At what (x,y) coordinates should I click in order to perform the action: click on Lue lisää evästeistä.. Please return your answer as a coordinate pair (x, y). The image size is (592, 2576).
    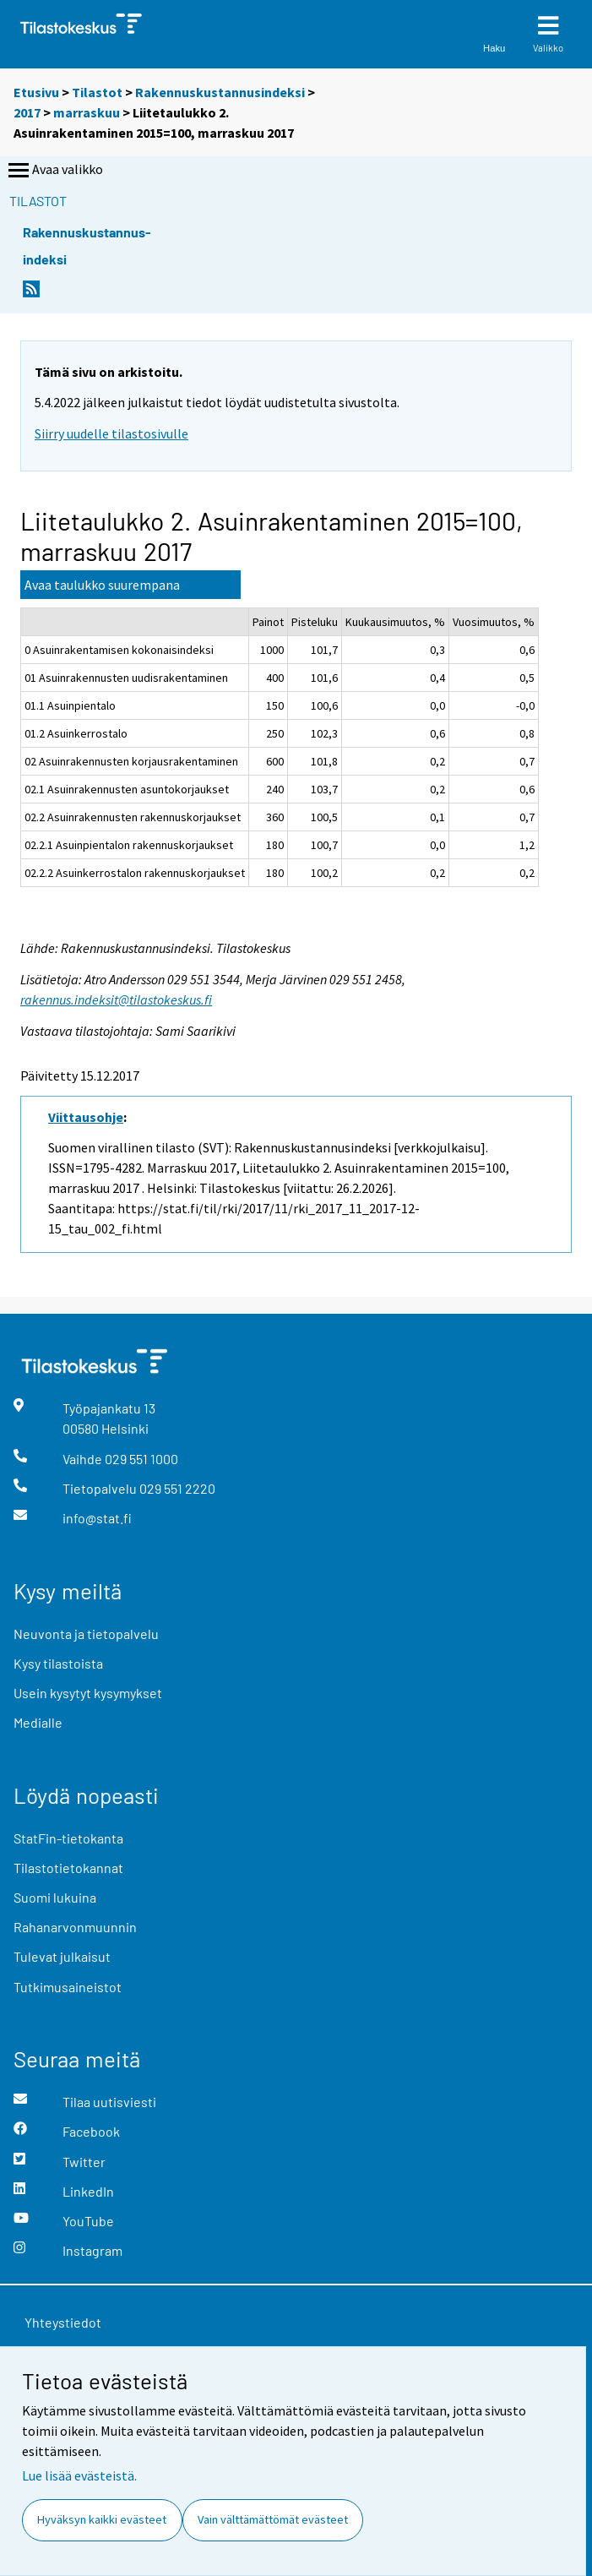
    Looking at the image, I should click on (79, 2475).